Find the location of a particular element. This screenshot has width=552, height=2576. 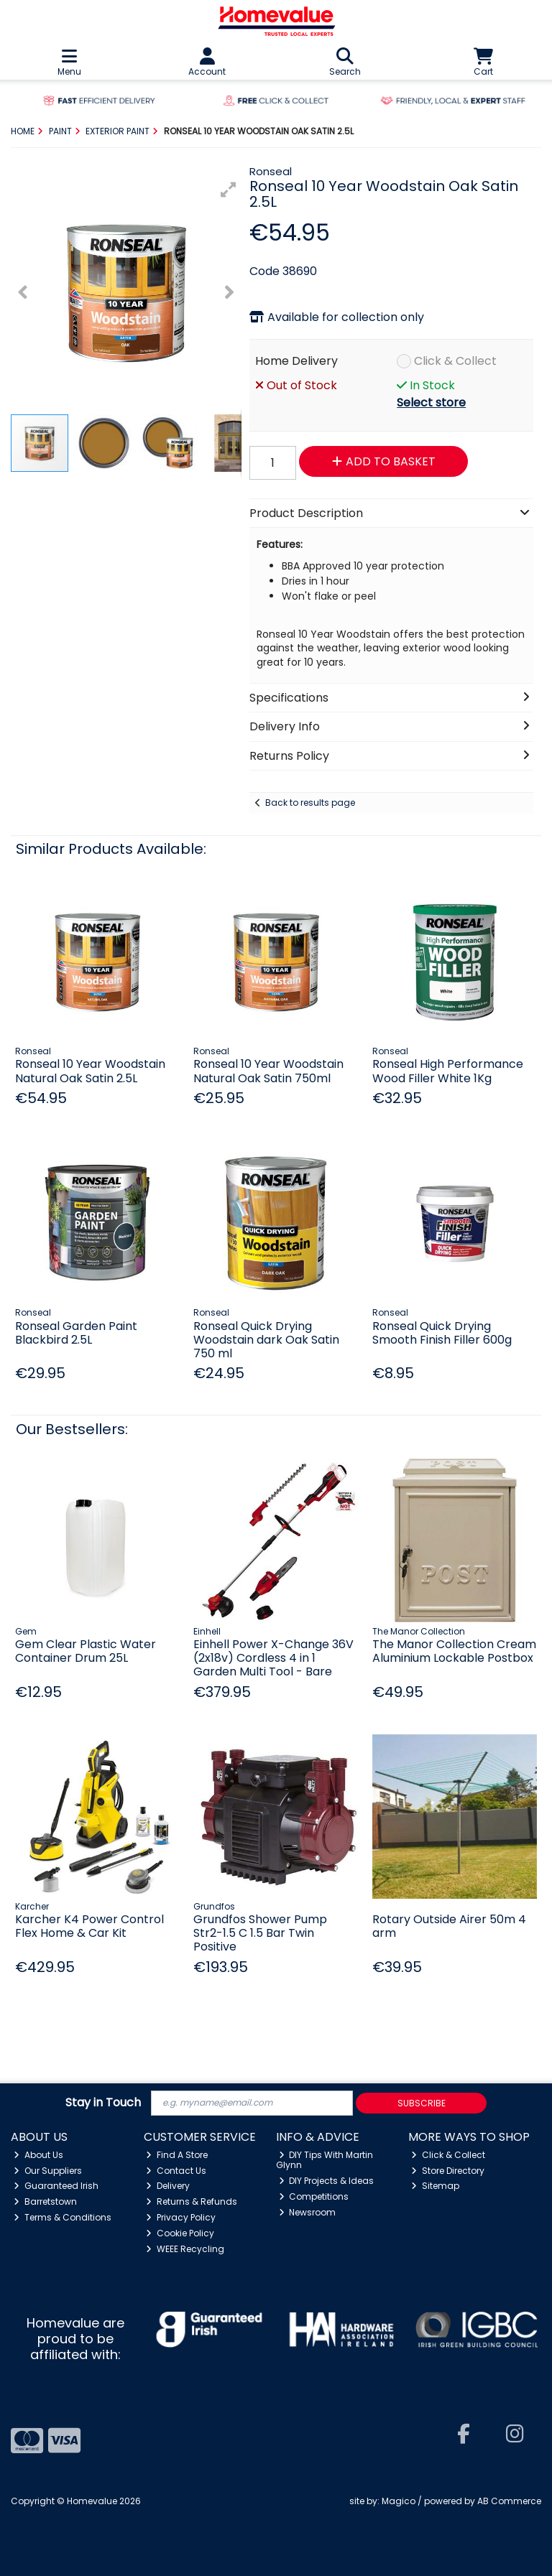

Ronseal Garden Paint Blackbird 2.5L is located at coordinates (76, 1333).